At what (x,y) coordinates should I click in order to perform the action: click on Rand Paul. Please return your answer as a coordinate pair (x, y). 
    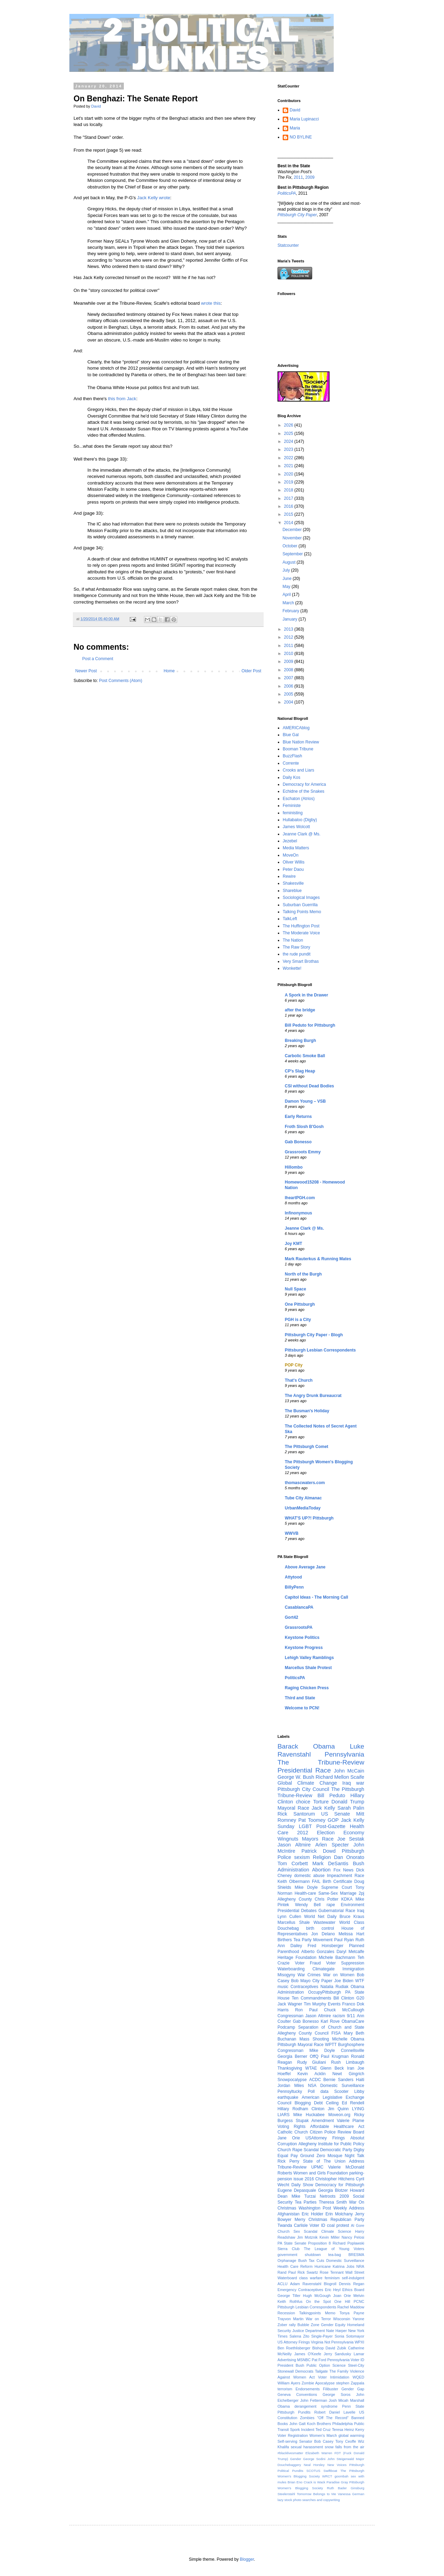
    Looking at the image, I should click on (287, 2272).